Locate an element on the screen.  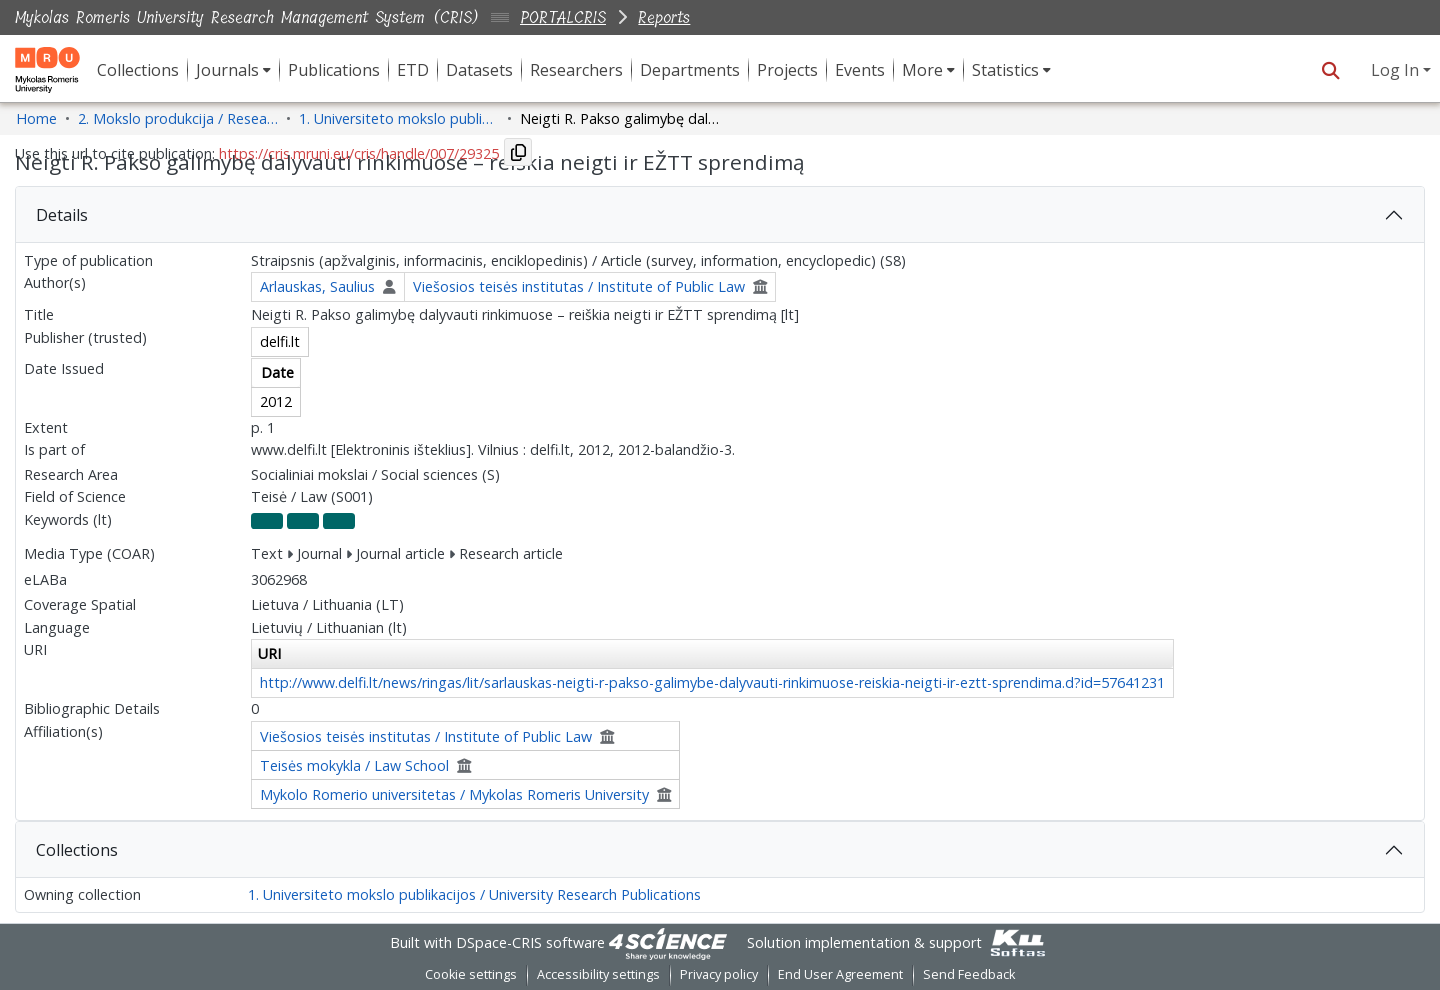
End User Agreement [link] is located at coordinates (840, 974).